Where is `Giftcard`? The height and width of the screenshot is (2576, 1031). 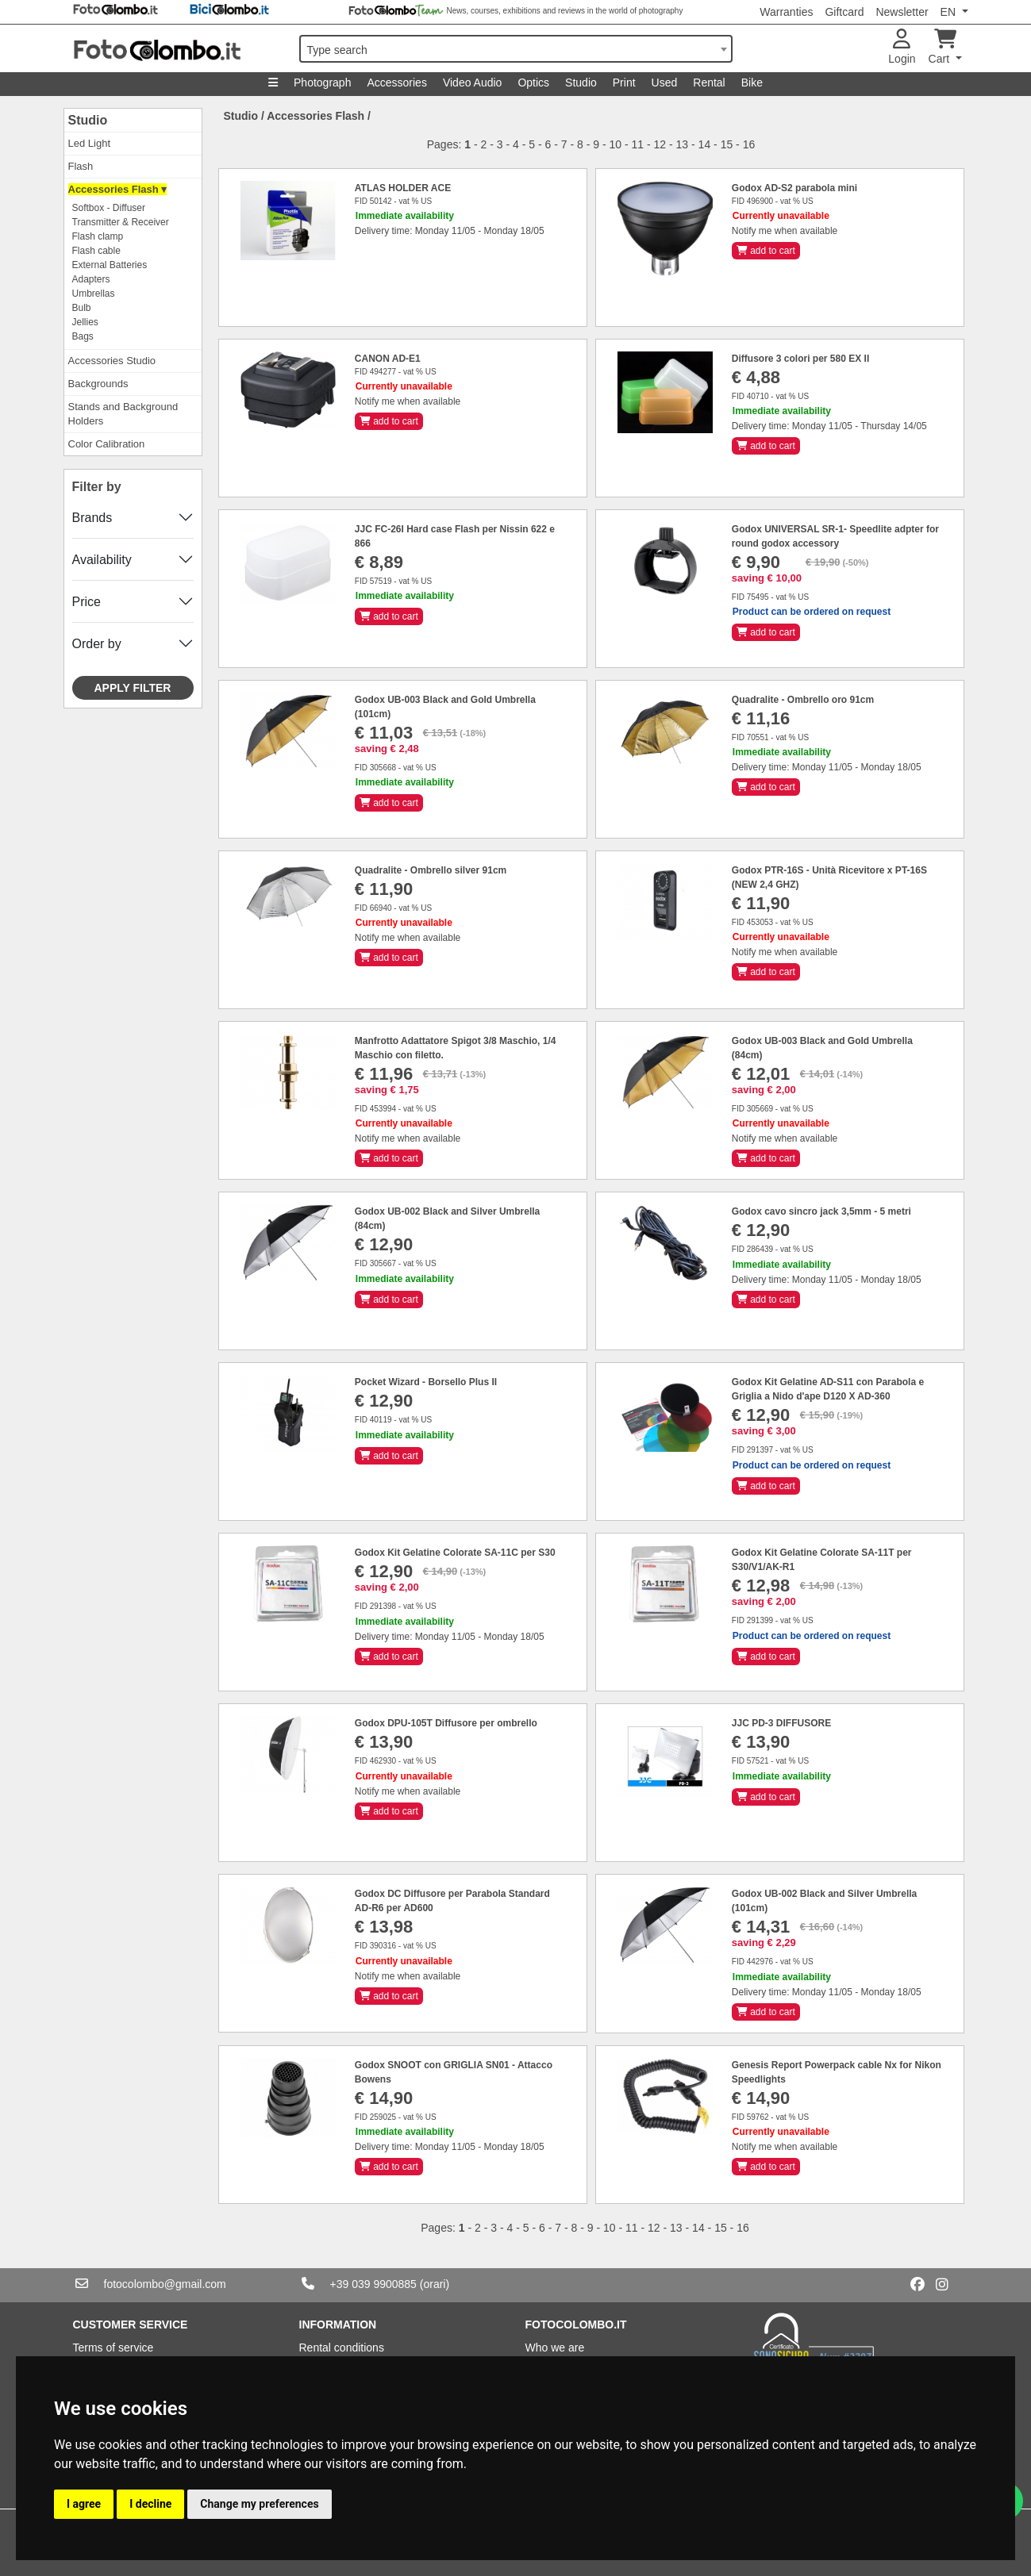 Giftcard is located at coordinates (844, 12).